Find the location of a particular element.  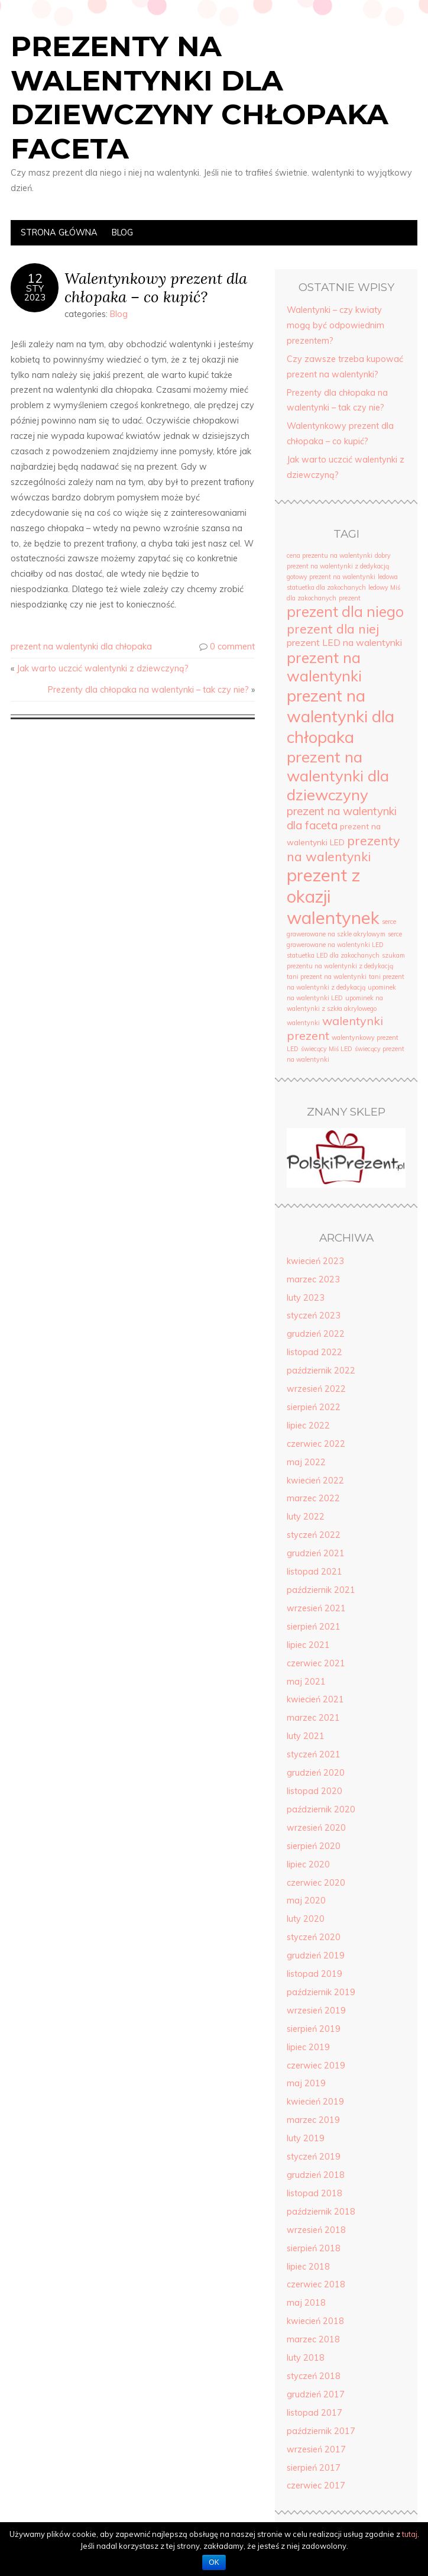

lipiec 2021 is located at coordinates (308, 1645).